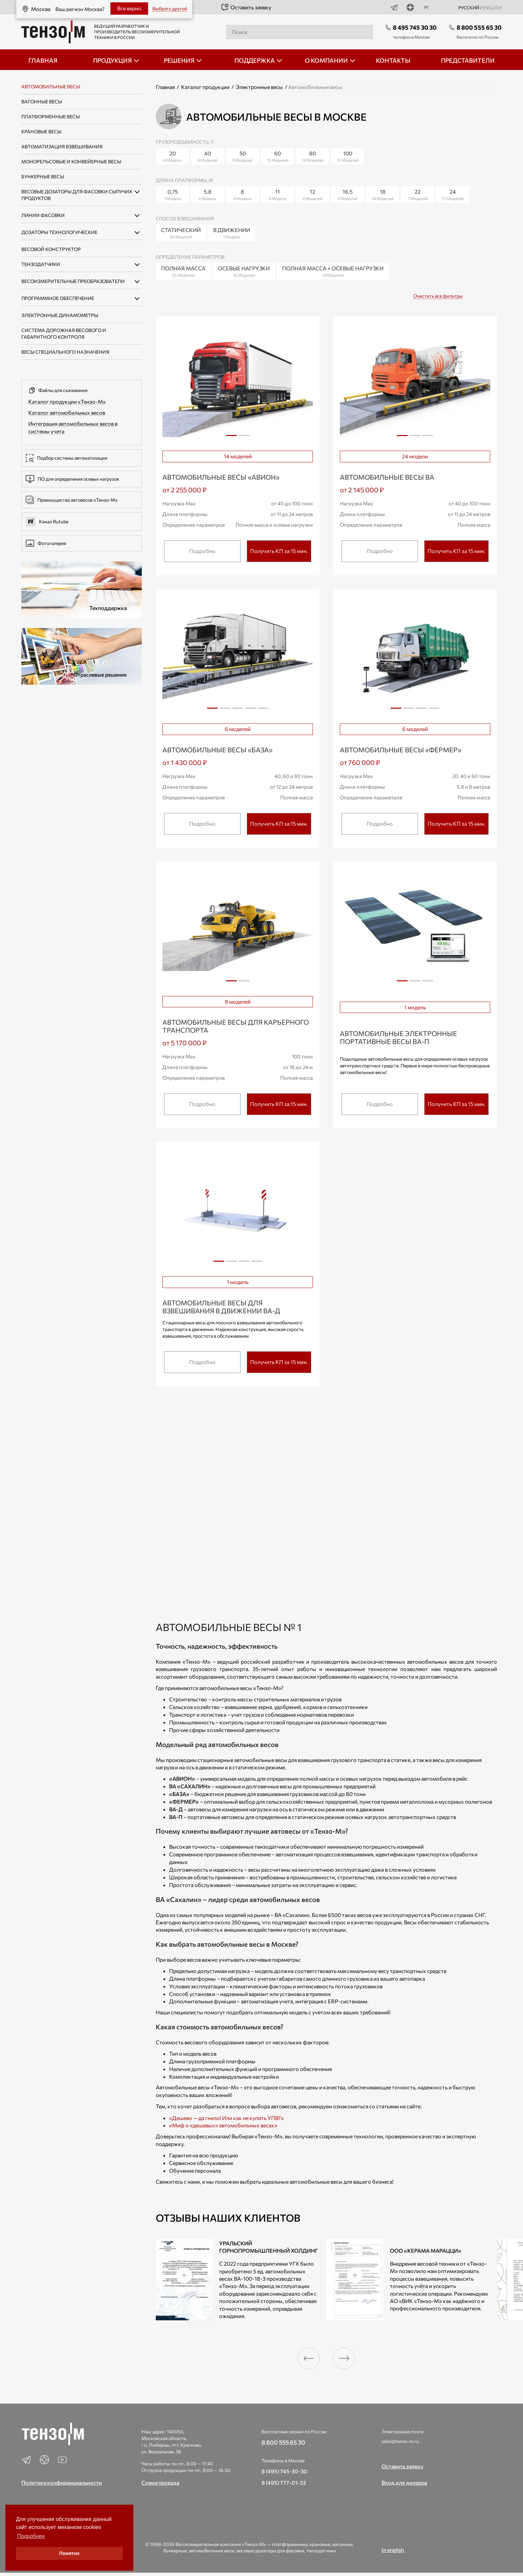 The image size is (523, 2576). I want to click on Автомобильные весы «БАЗА», so click(217, 750).